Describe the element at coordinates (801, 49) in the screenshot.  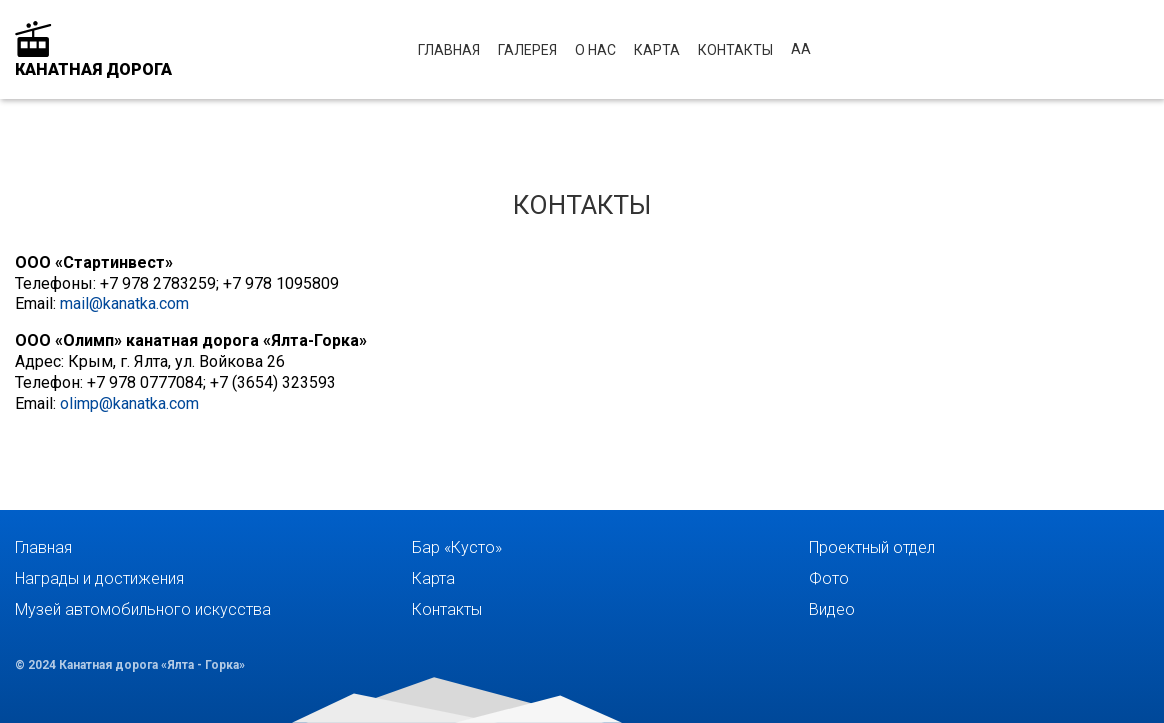
I see `аА` at that location.